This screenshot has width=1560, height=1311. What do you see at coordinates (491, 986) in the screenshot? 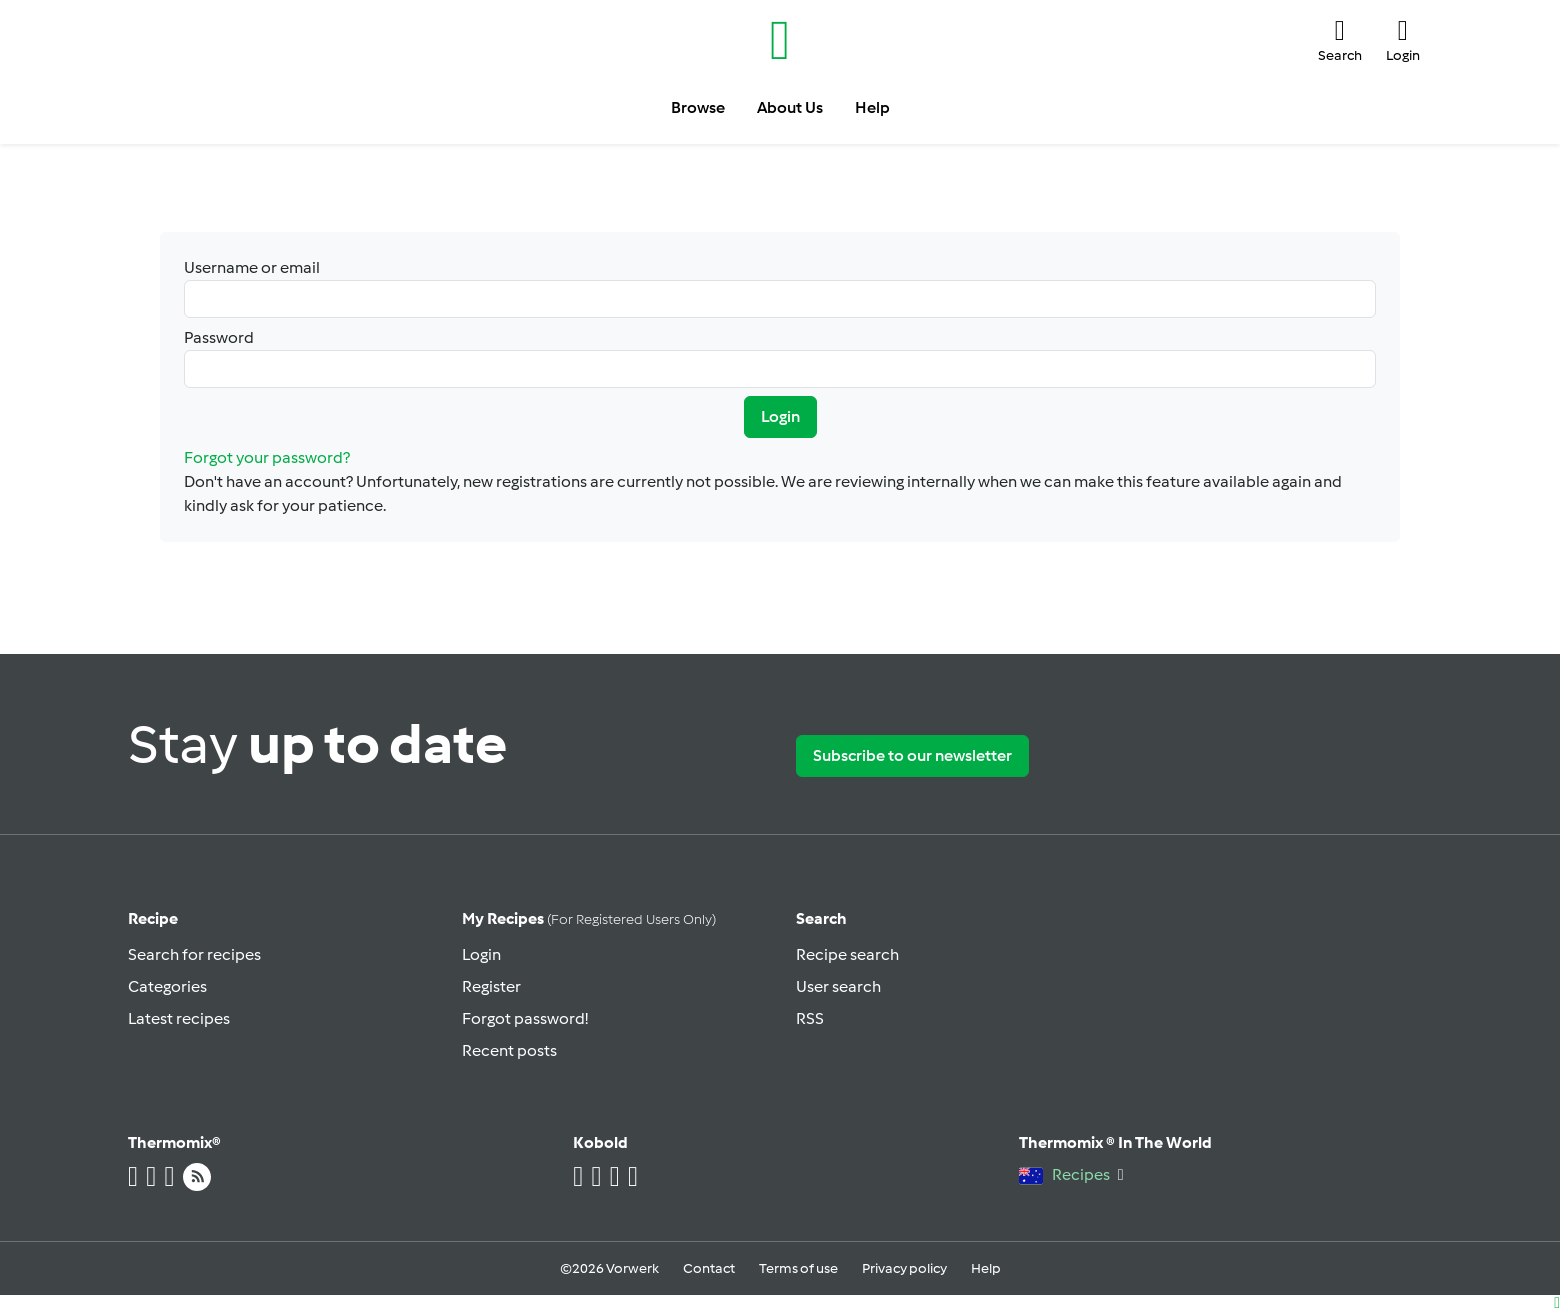
I see `Register` at bounding box center [491, 986].